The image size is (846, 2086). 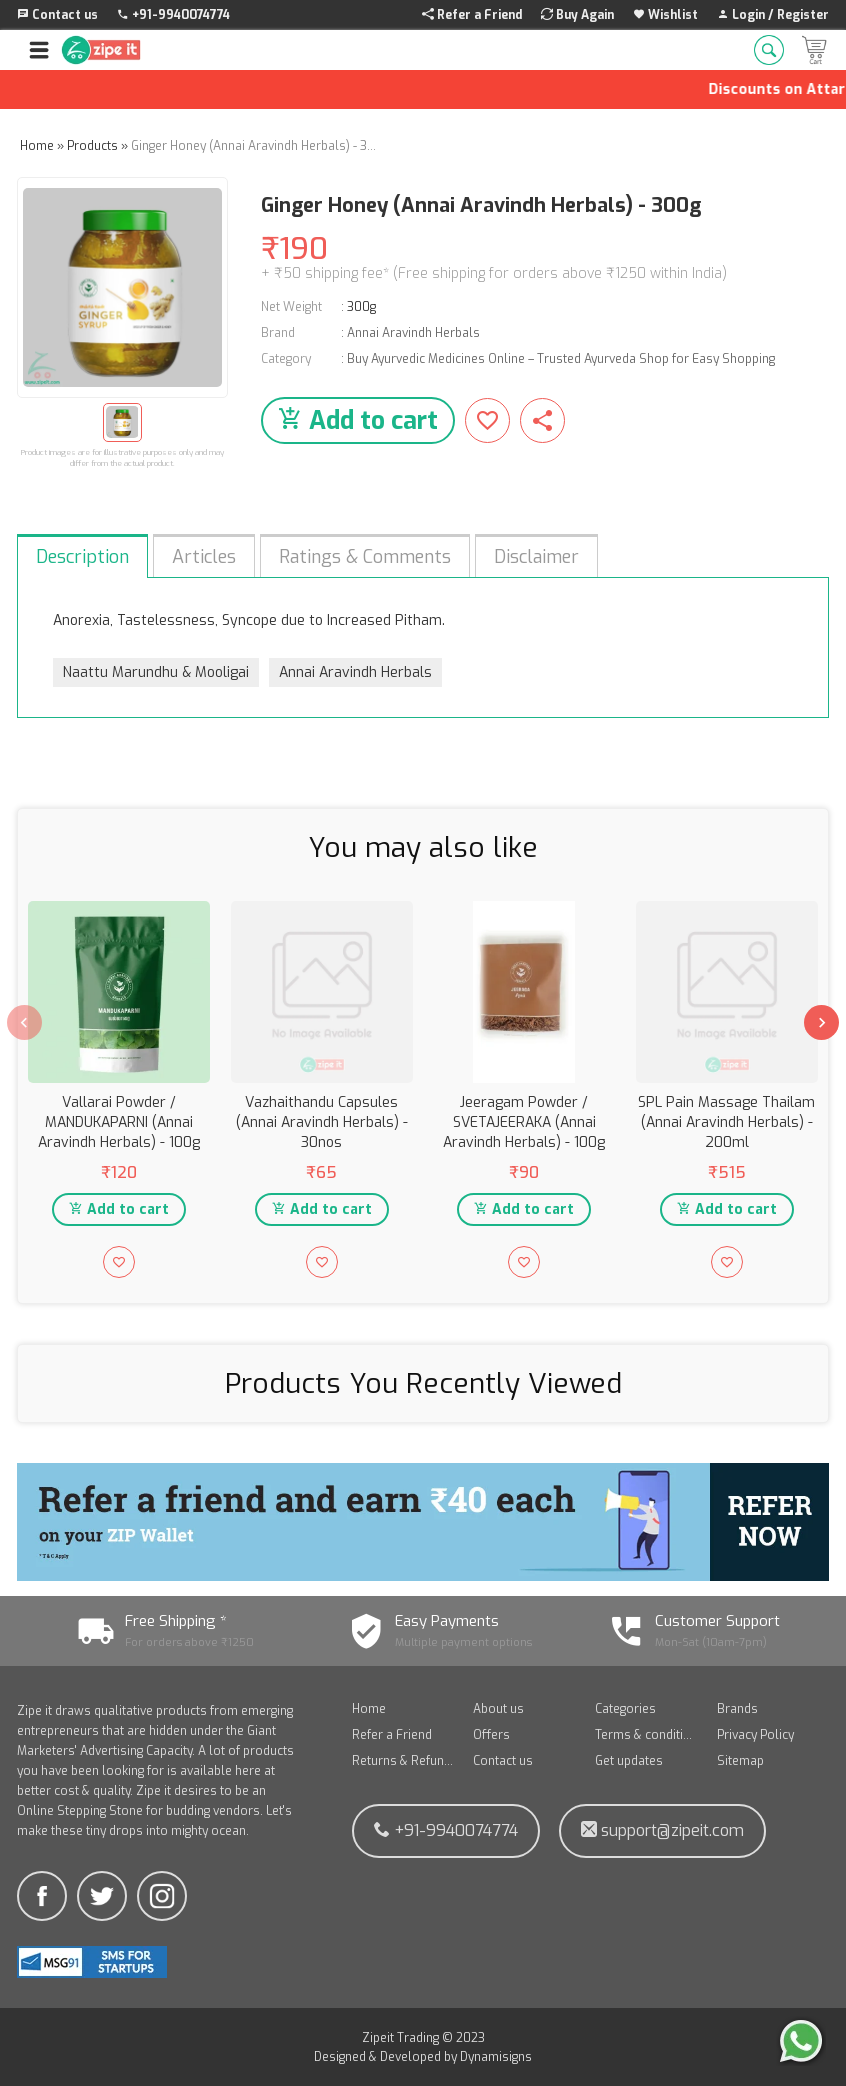 What do you see at coordinates (524, 1122) in the screenshot?
I see `Jeeragam Powder / SVETAJEERAKA (Annai Aravindh Herbals) - 100g` at bounding box center [524, 1122].